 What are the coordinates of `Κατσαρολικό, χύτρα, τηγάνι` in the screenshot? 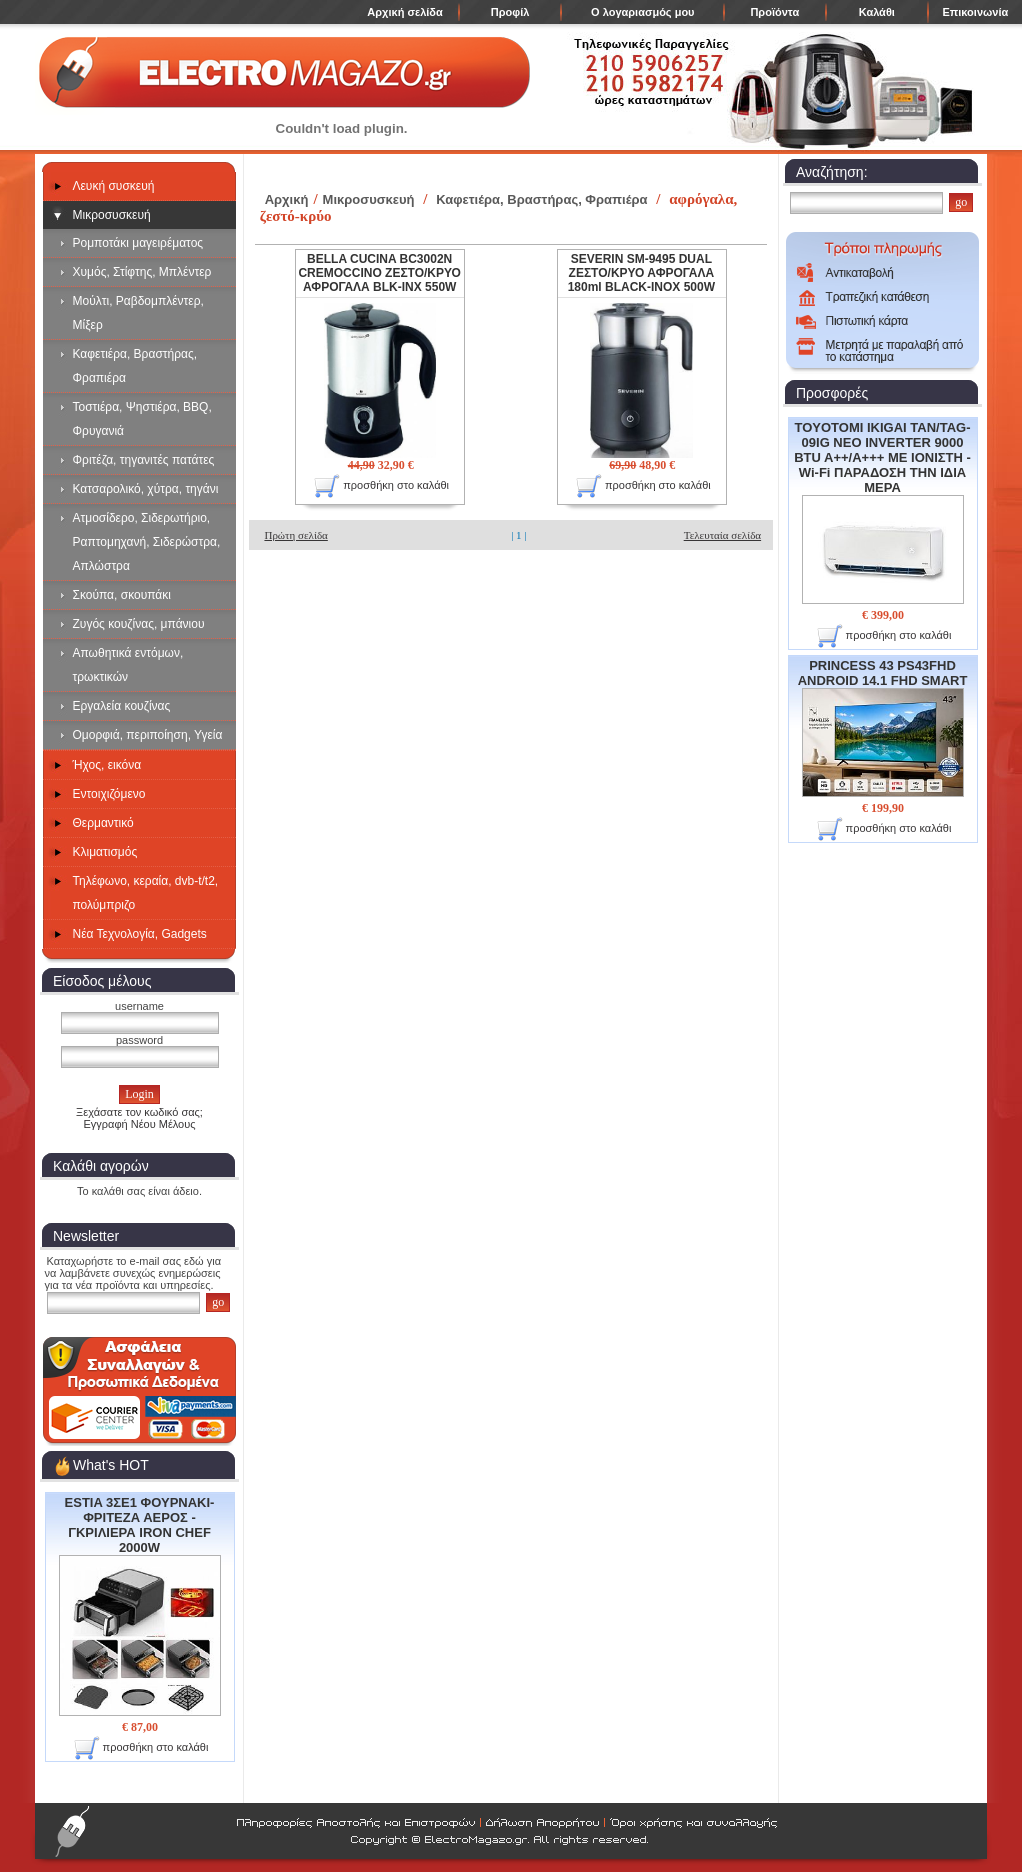 It's located at (146, 489).